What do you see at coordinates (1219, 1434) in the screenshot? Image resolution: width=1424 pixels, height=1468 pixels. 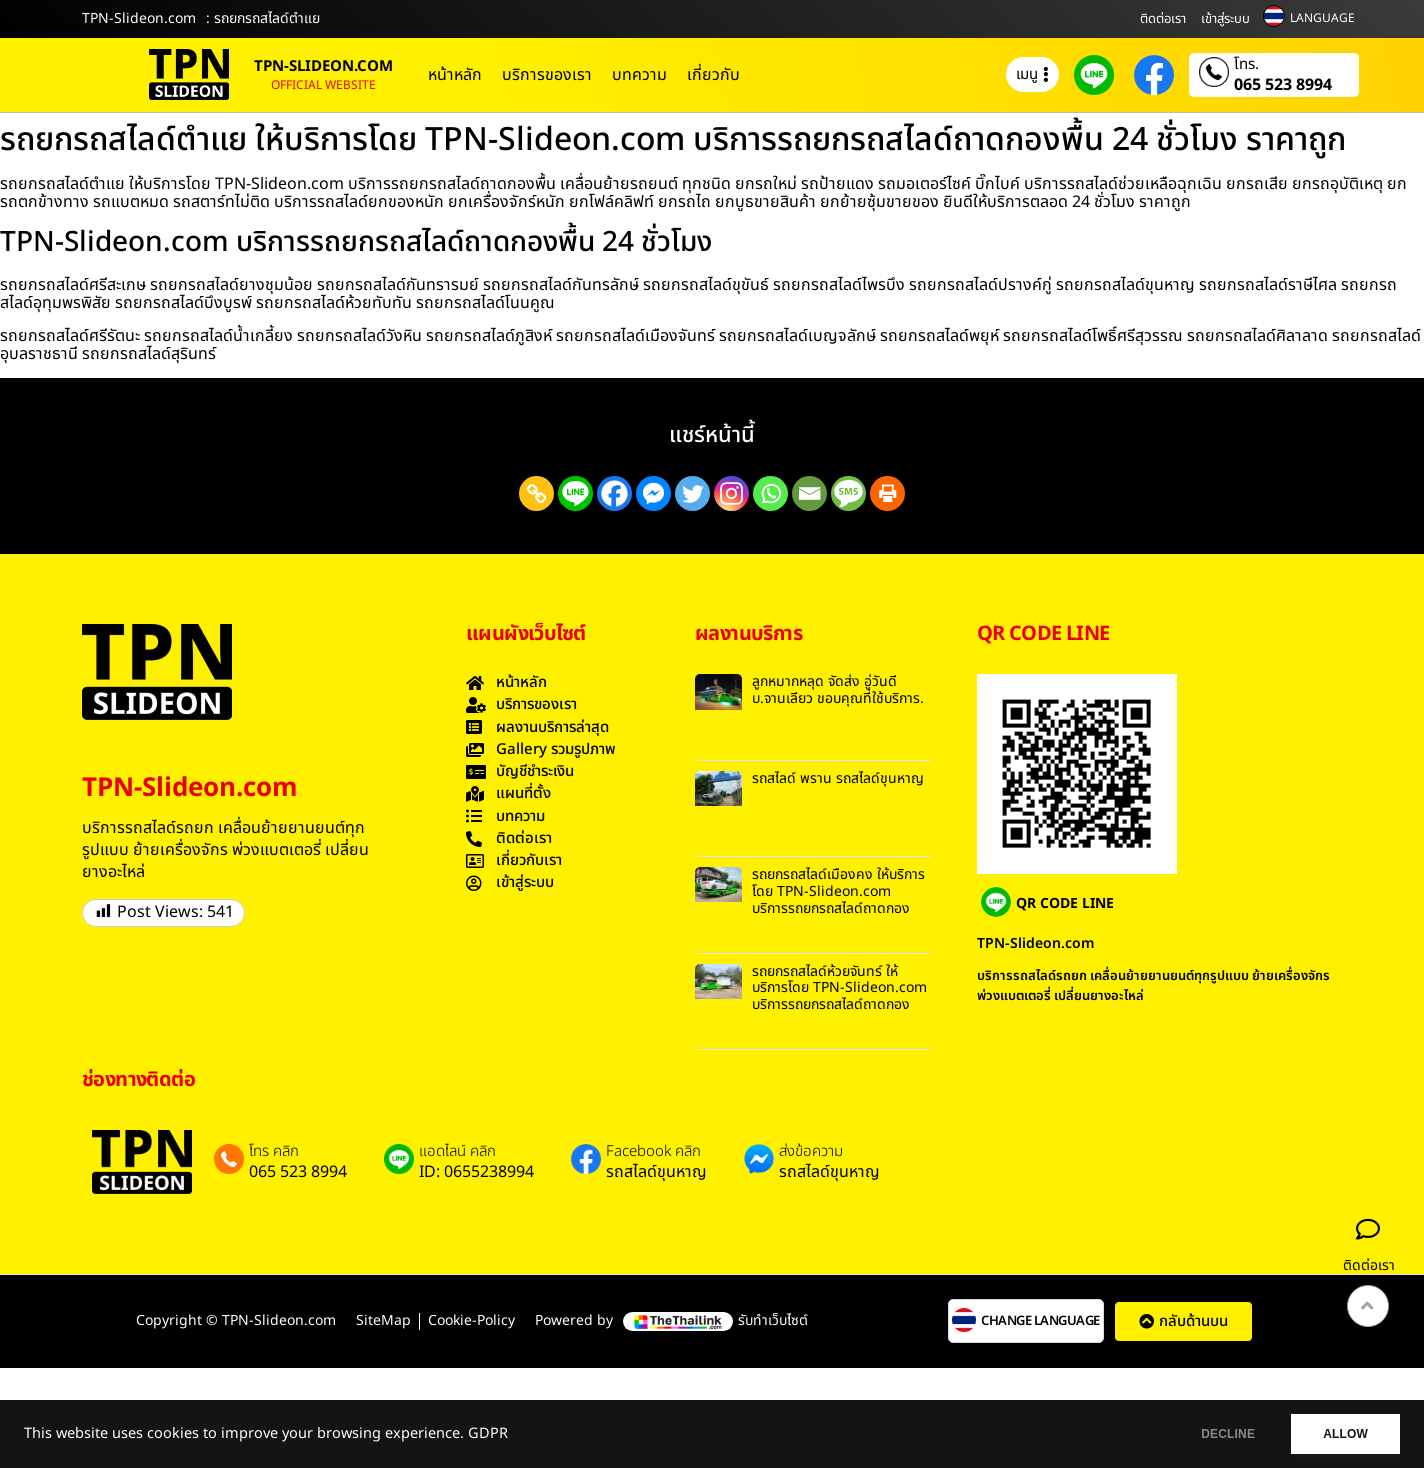 I see `DECLINE` at bounding box center [1219, 1434].